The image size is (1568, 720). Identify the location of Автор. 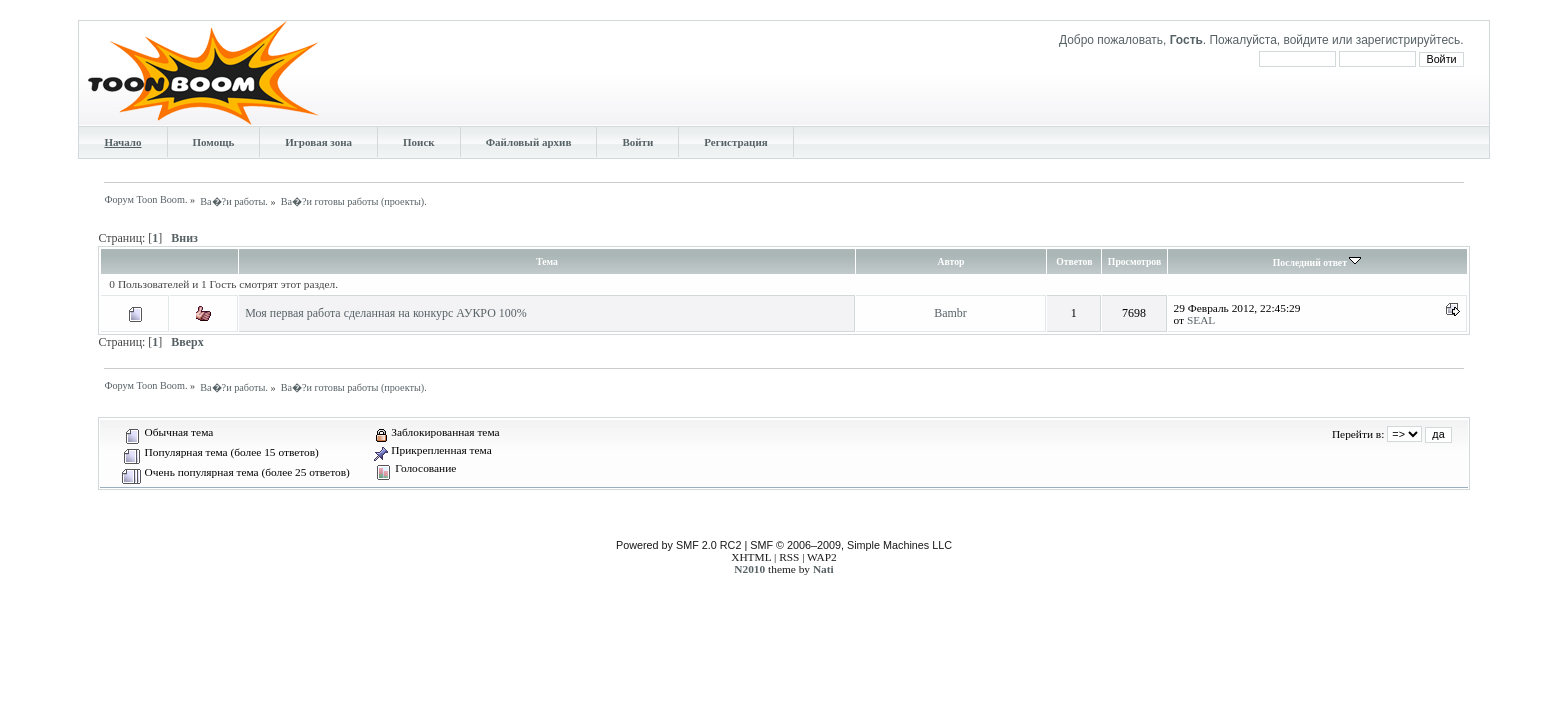
(951, 261).